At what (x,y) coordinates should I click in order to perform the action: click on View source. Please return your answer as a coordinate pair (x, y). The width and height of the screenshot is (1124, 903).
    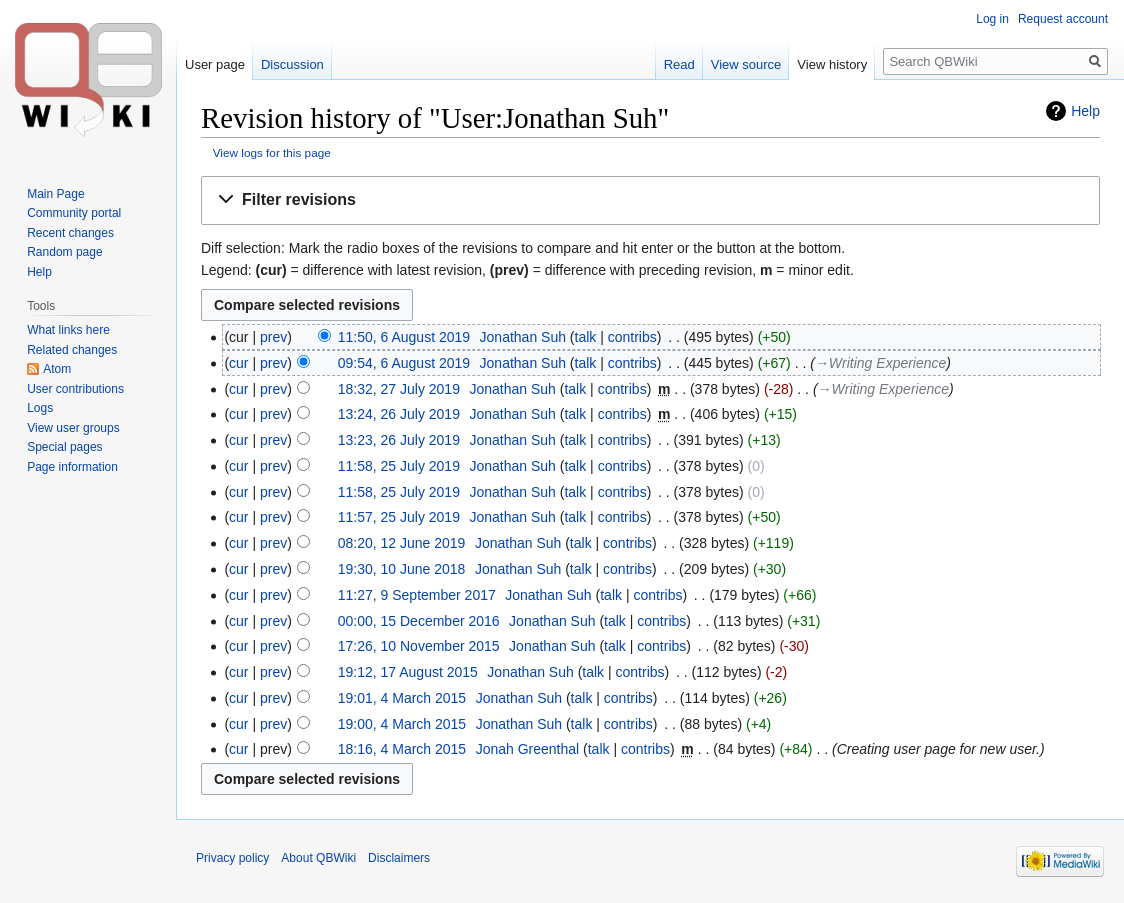
    Looking at the image, I should click on (746, 64).